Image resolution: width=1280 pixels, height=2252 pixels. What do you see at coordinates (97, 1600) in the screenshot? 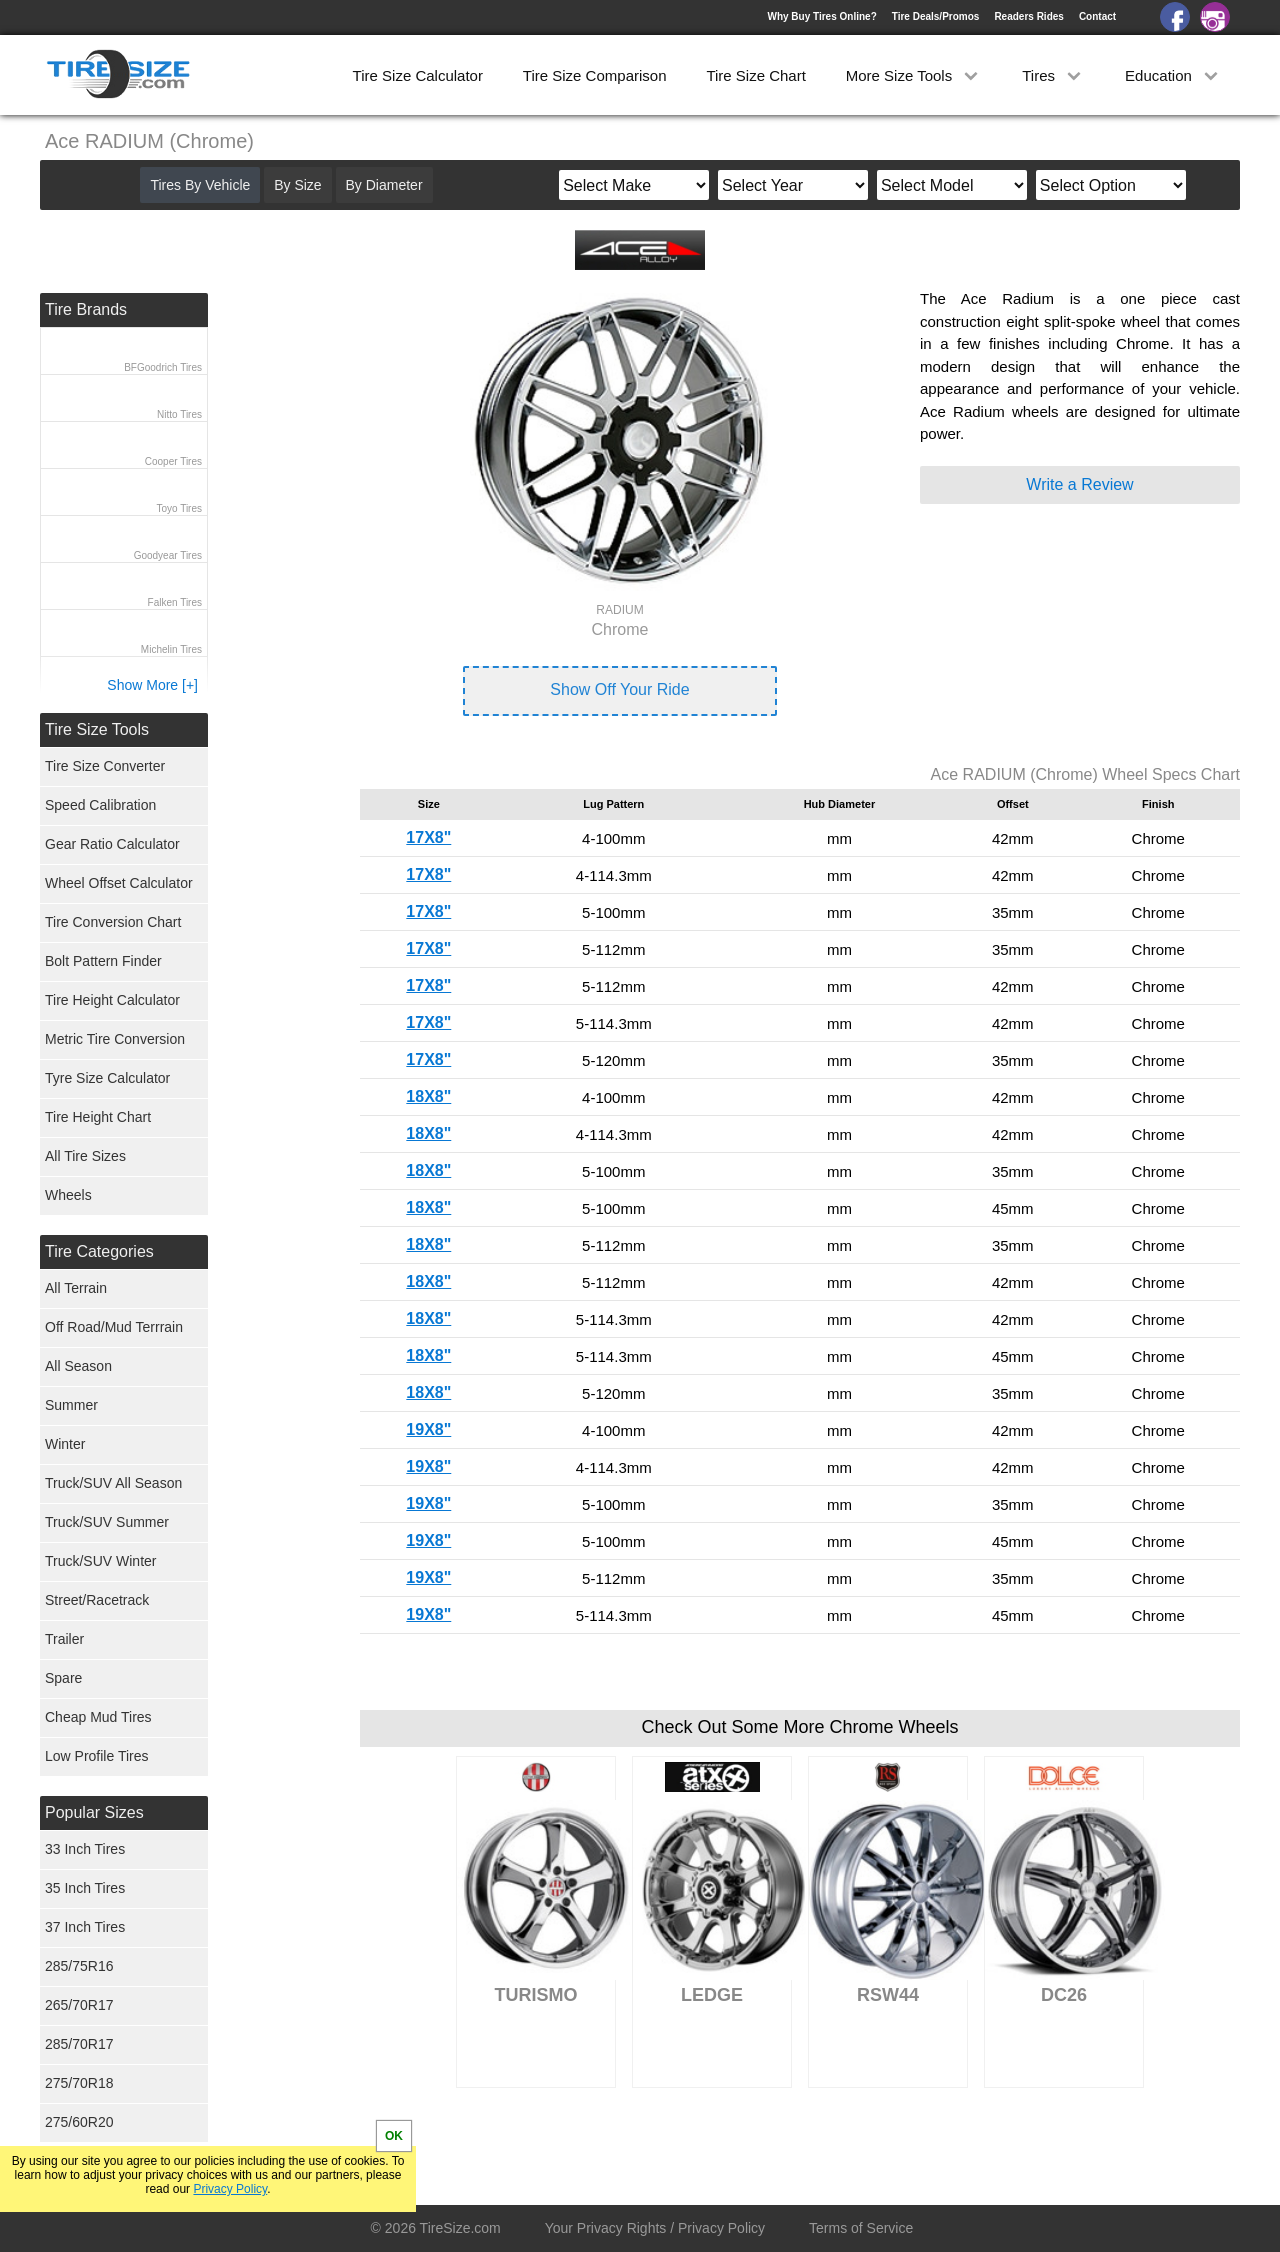
I see `Street/Racetrack` at bounding box center [97, 1600].